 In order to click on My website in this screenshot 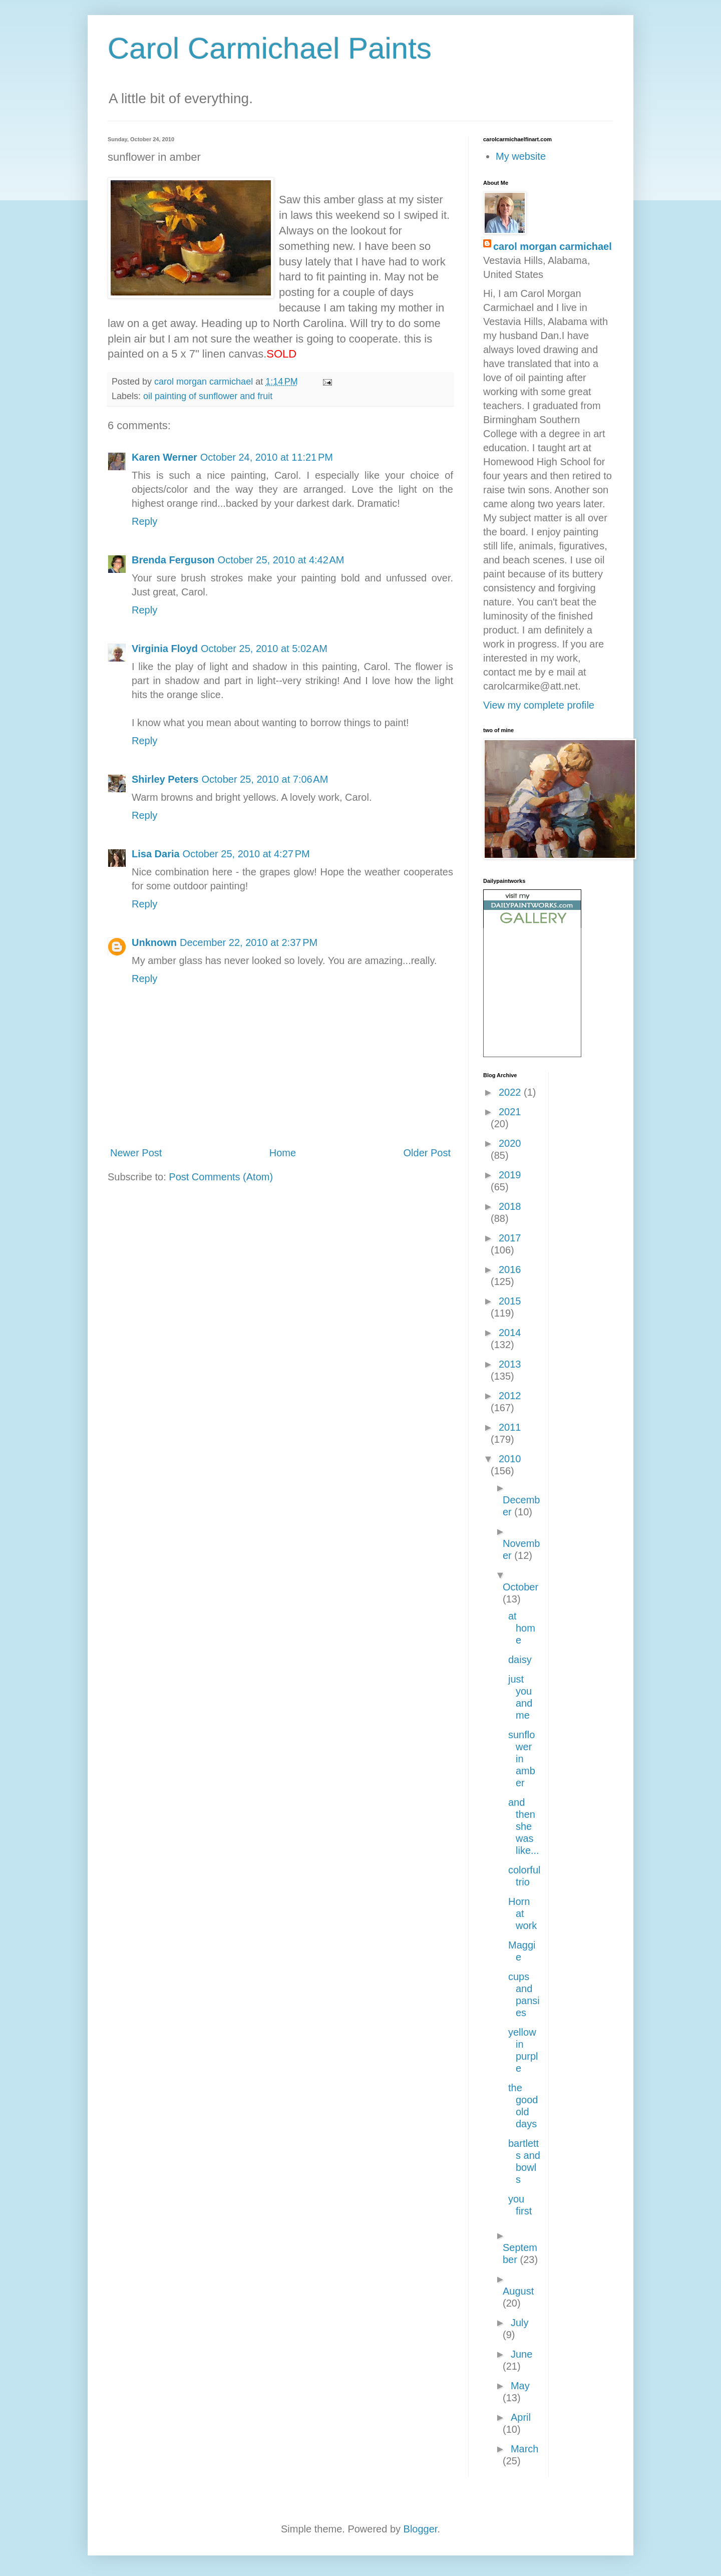, I will do `click(521, 156)`.